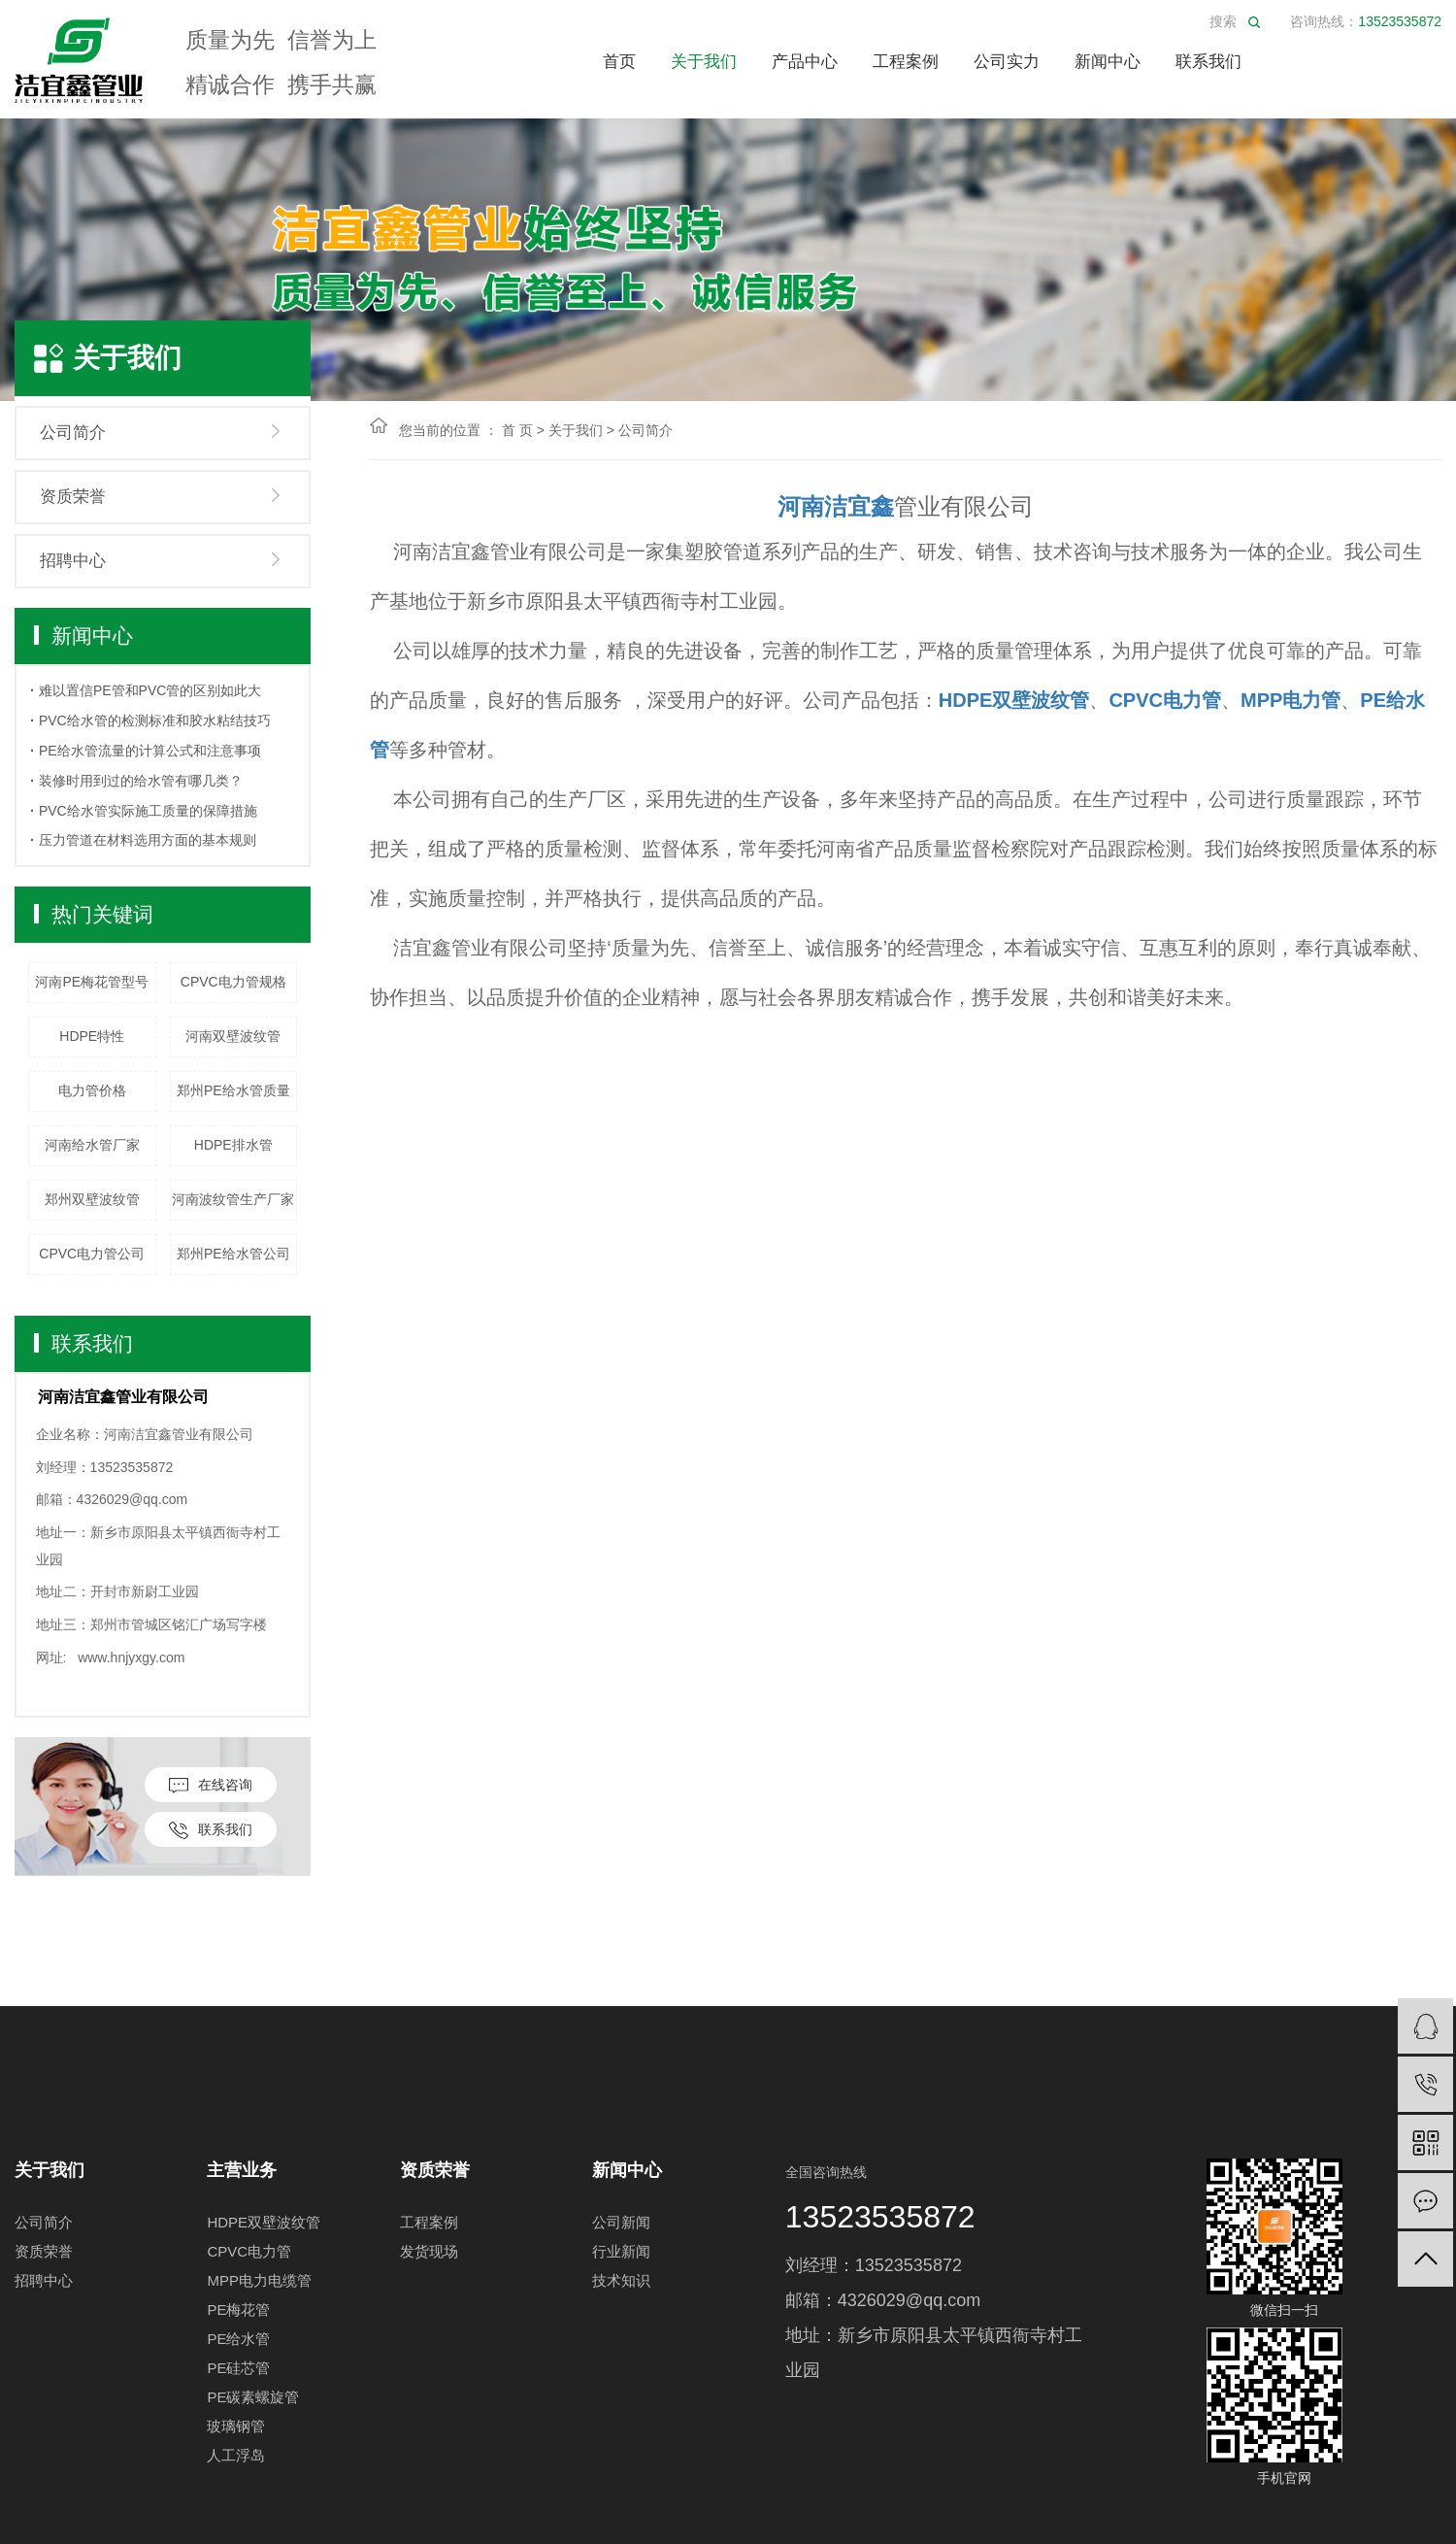  Describe the element at coordinates (238, 2309) in the screenshot. I see `PE梅花管` at that location.